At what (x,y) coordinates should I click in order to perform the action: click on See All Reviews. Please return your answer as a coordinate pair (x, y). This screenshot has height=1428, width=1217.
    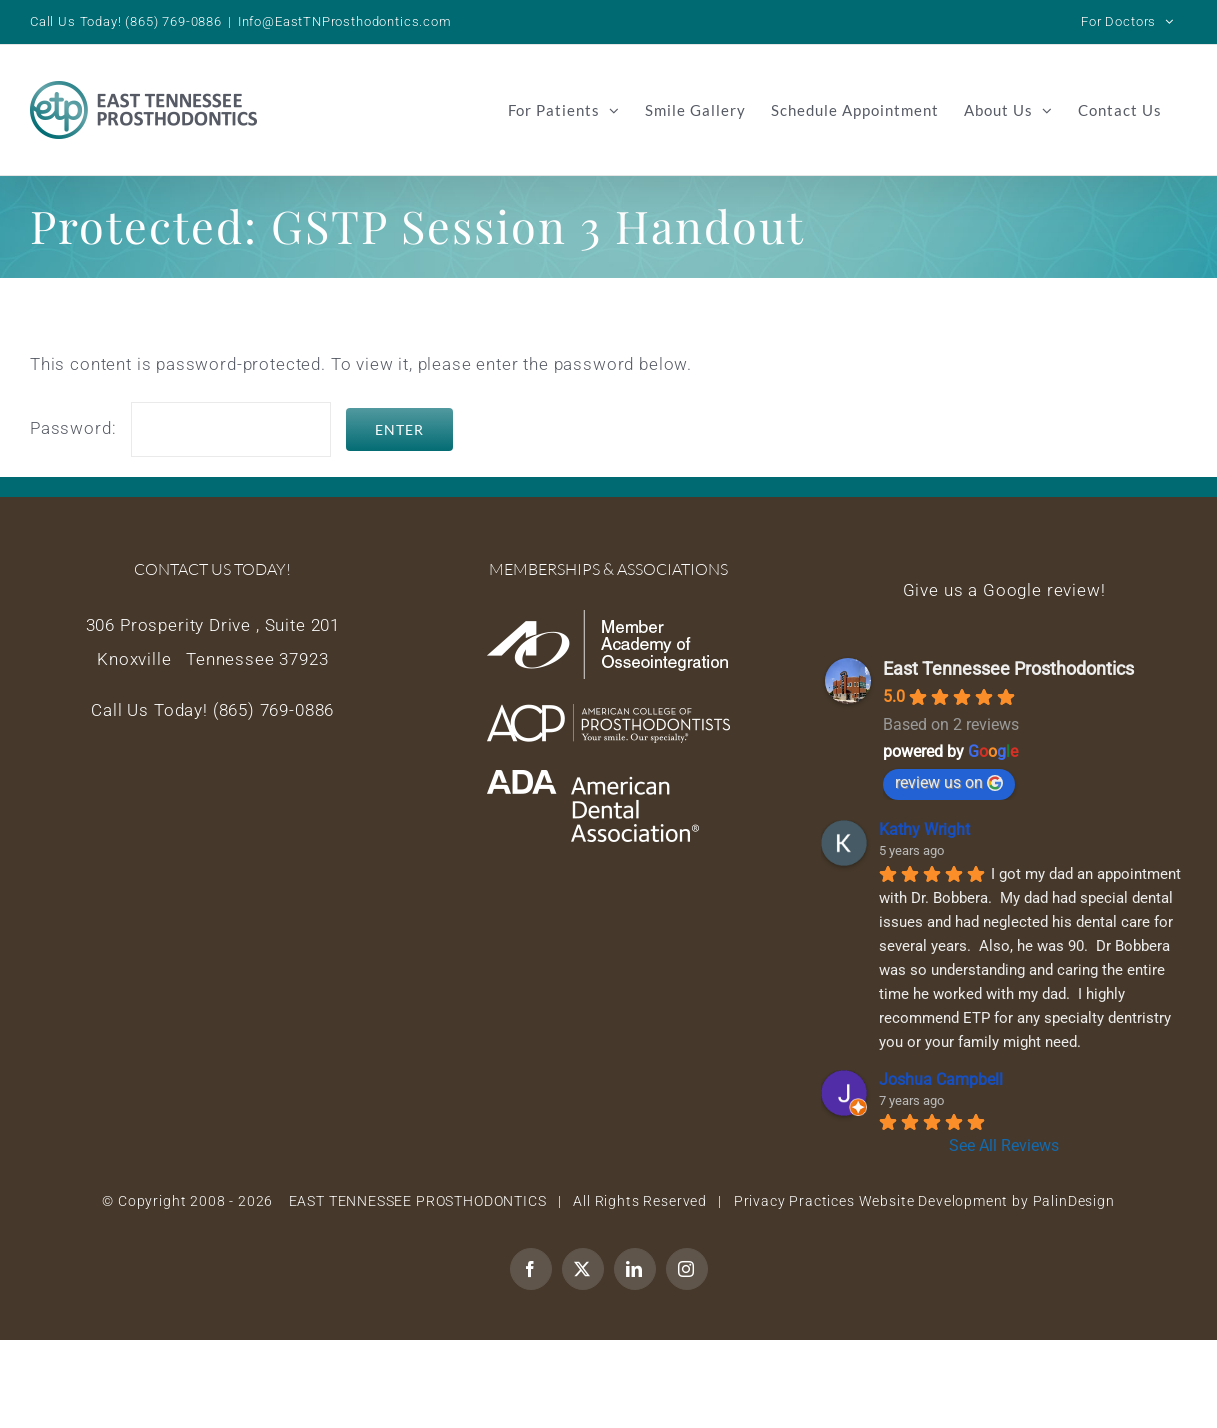
    Looking at the image, I should click on (1004, 1145).